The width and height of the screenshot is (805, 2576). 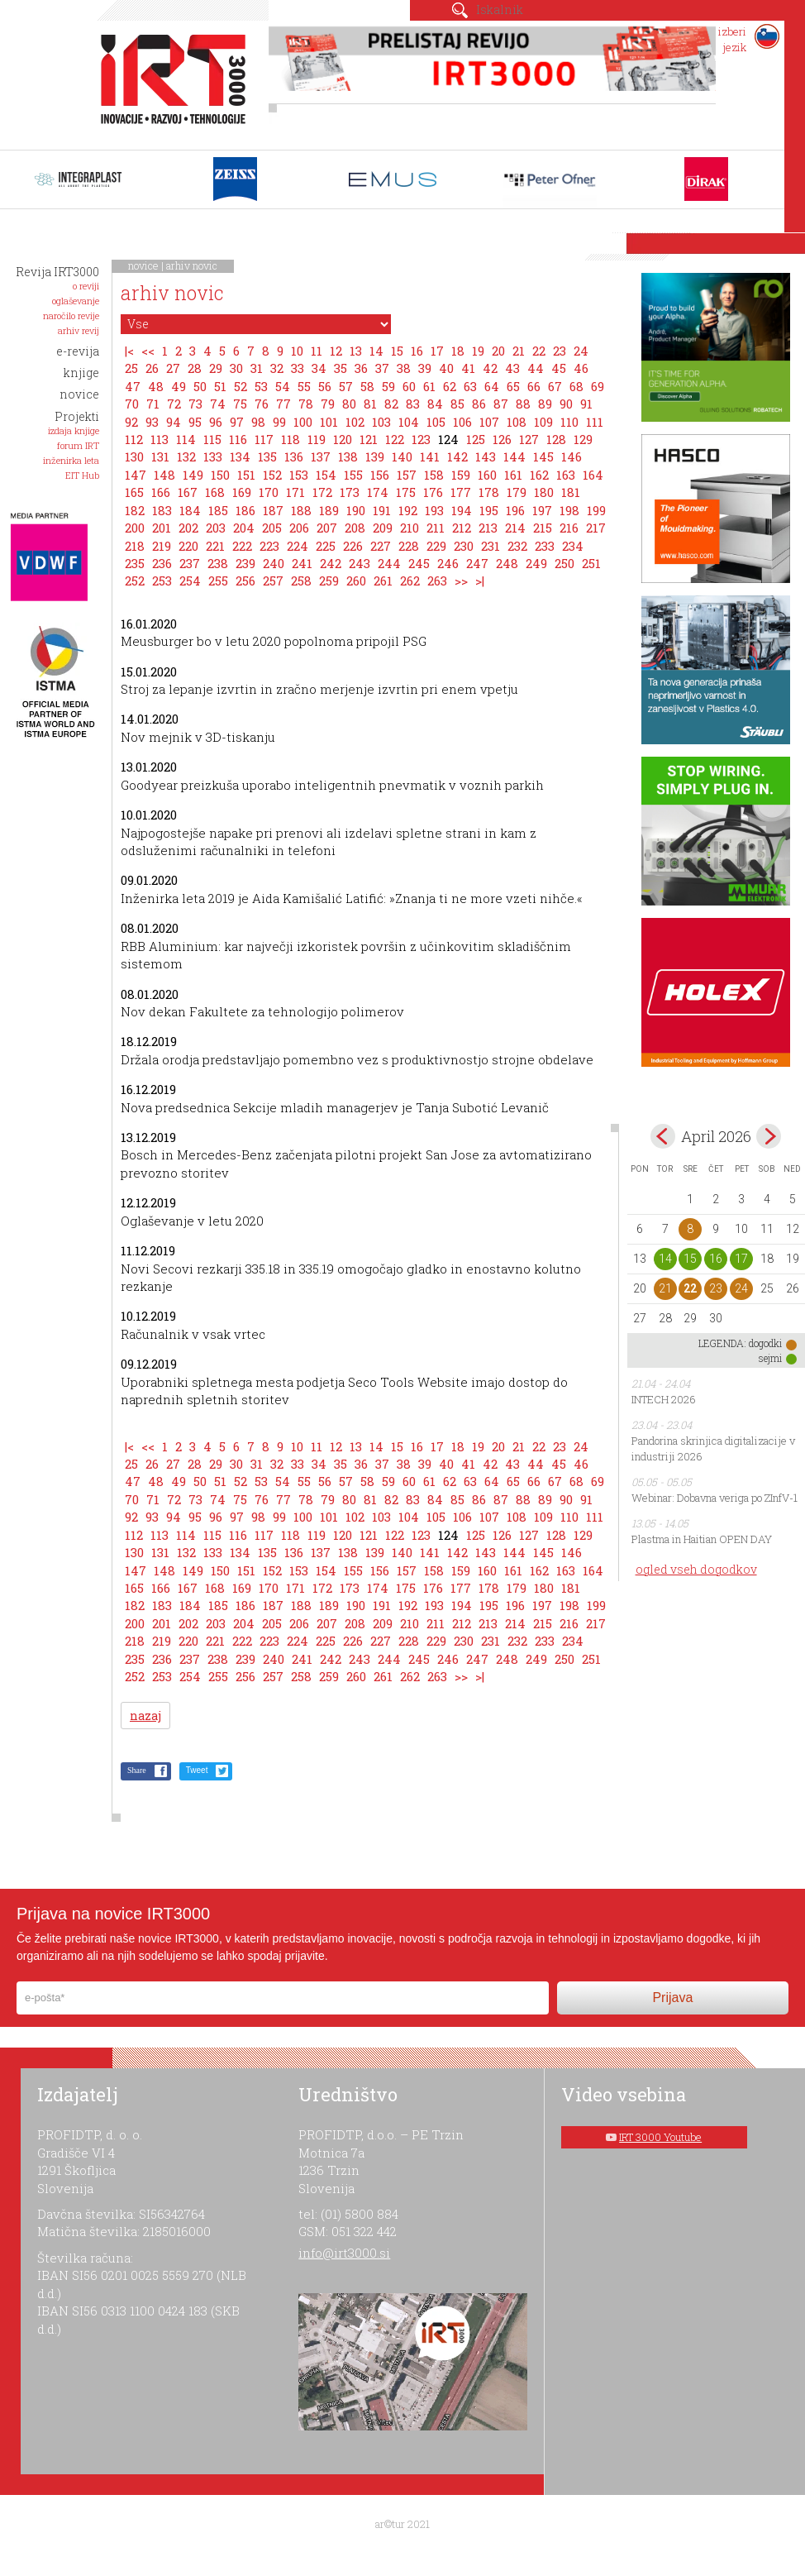 I want to click on 51, so click(x=220, y=386).